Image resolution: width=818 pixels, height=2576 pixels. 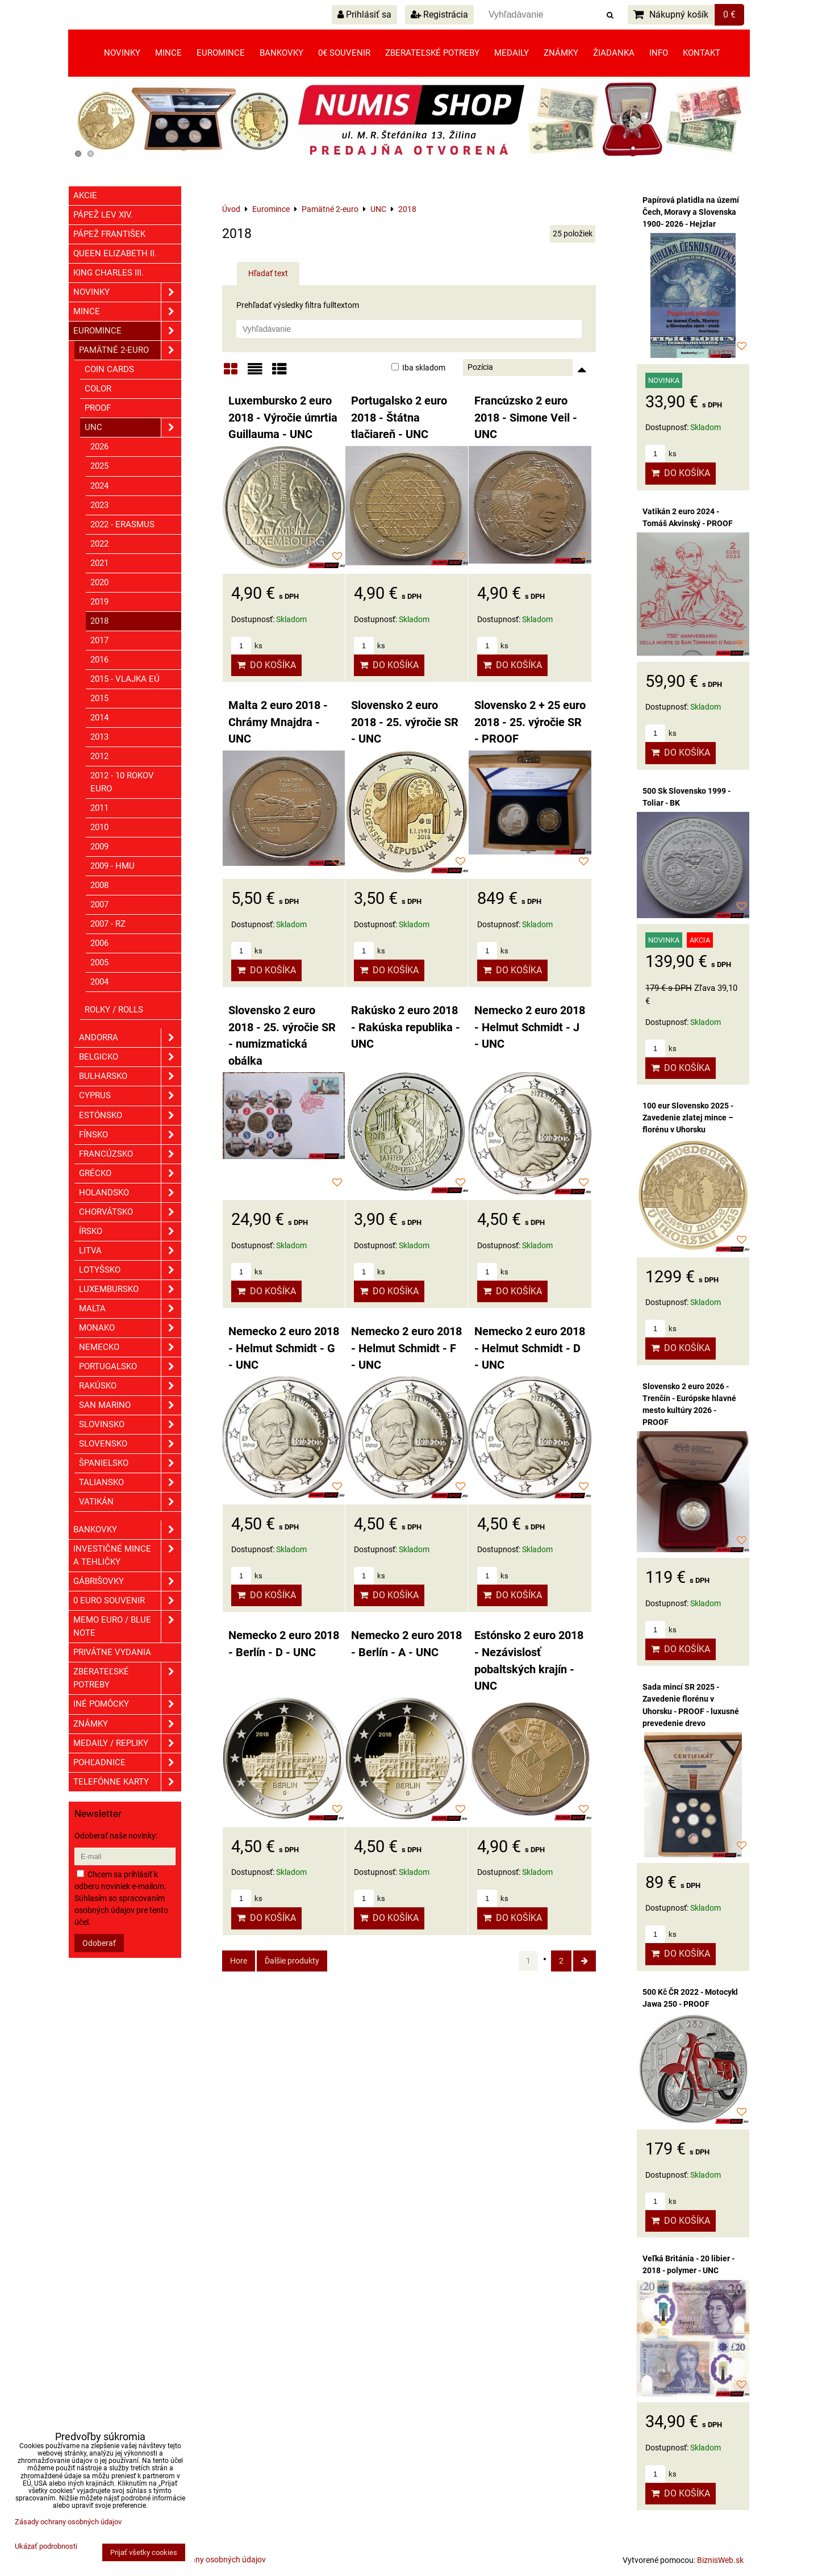 I want to click on Francúzsko, so click(x=130, y=1154).